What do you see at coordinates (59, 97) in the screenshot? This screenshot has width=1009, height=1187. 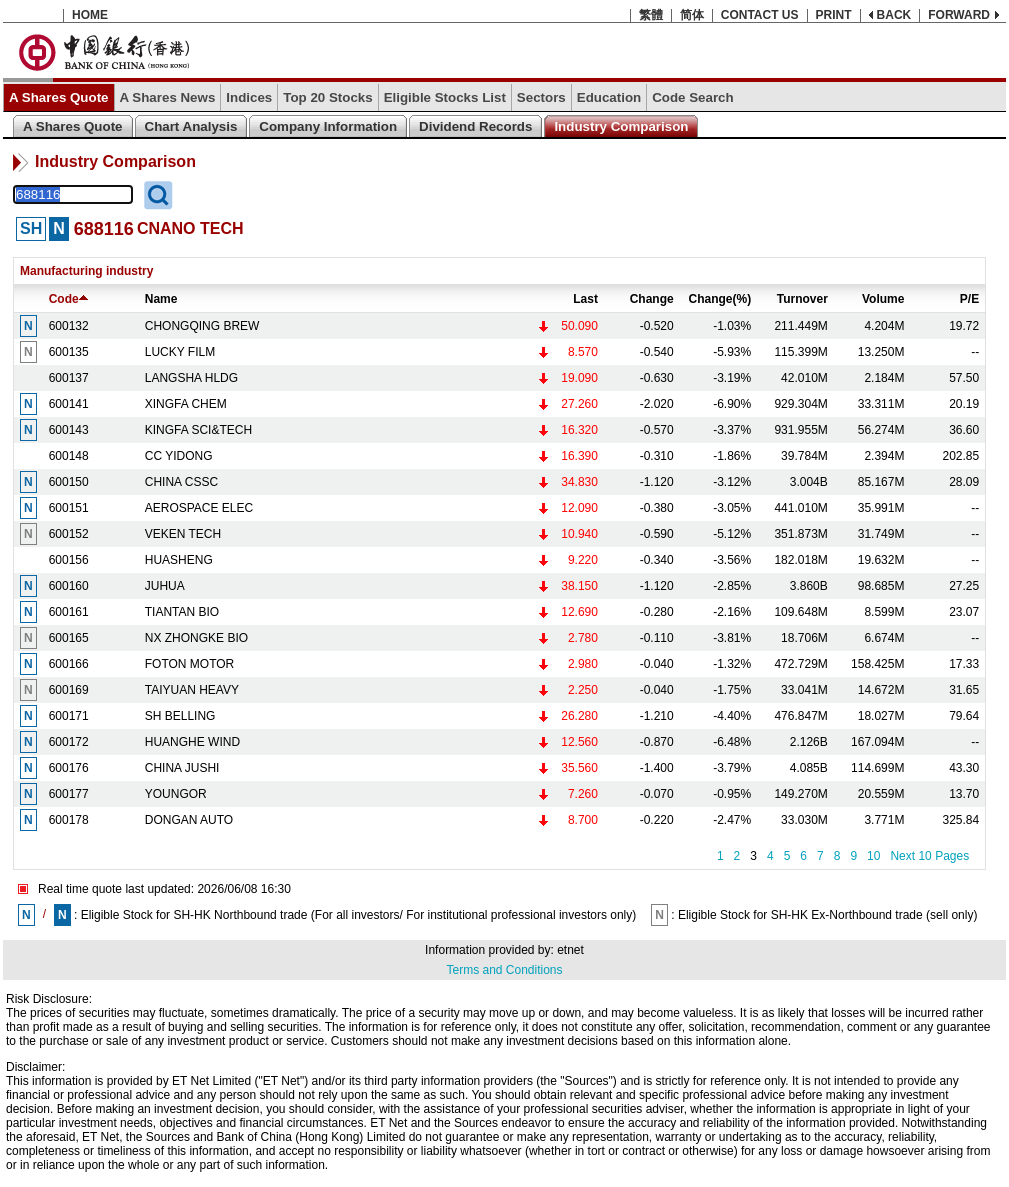 I see `A Shares Quote` at bounding box center [59, 97].